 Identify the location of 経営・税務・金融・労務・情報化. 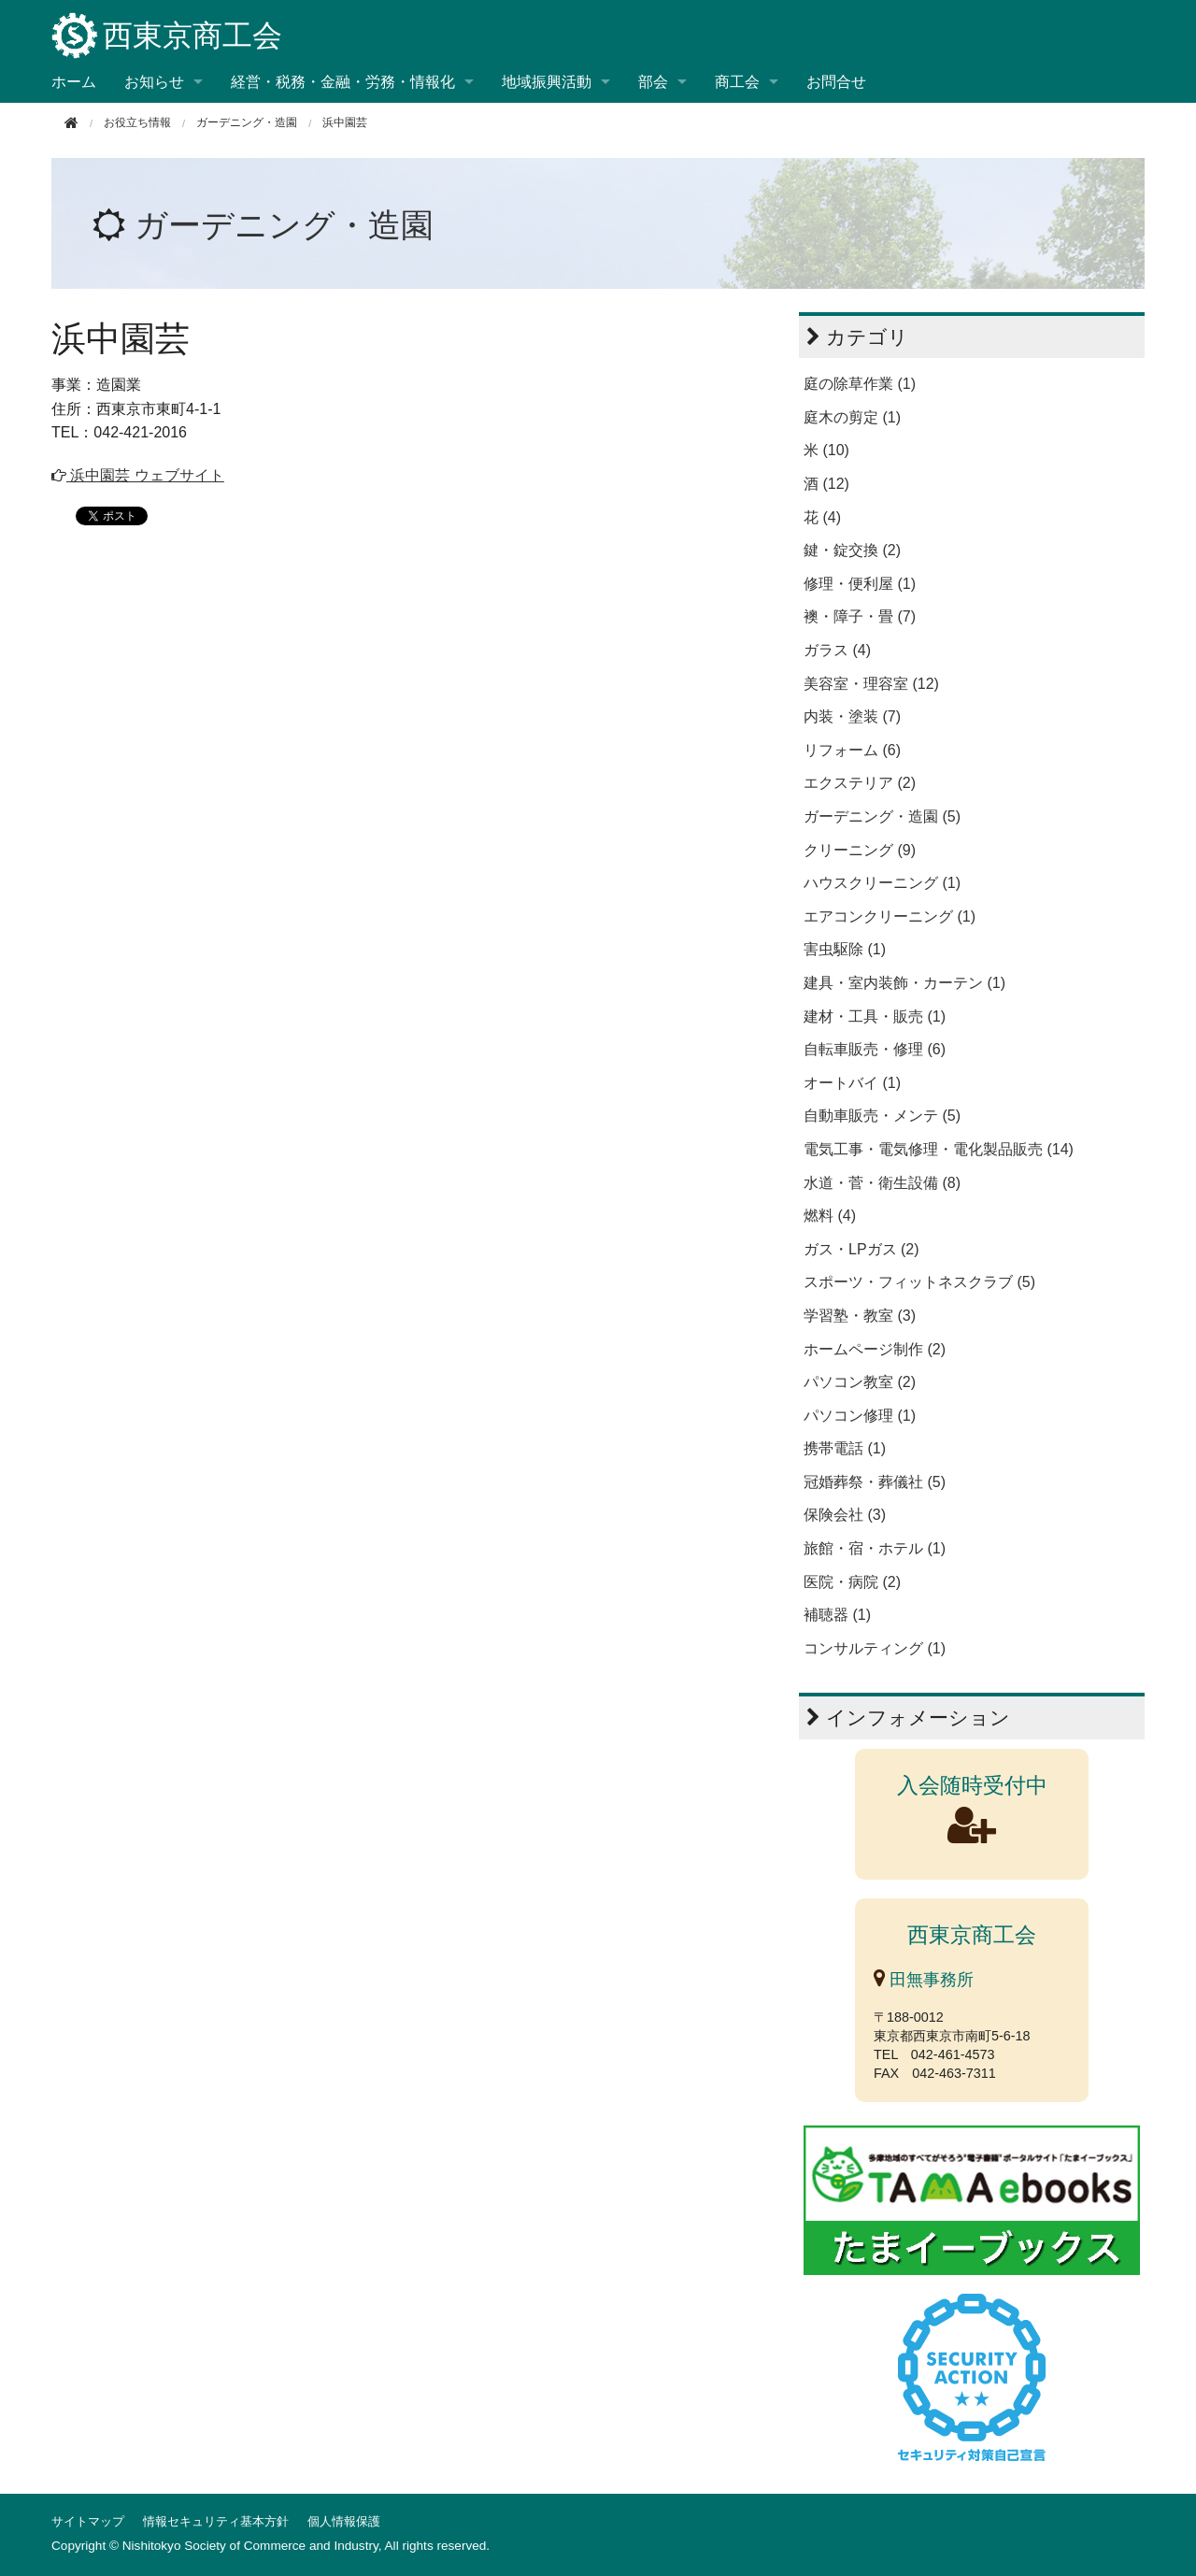
(343, 82).